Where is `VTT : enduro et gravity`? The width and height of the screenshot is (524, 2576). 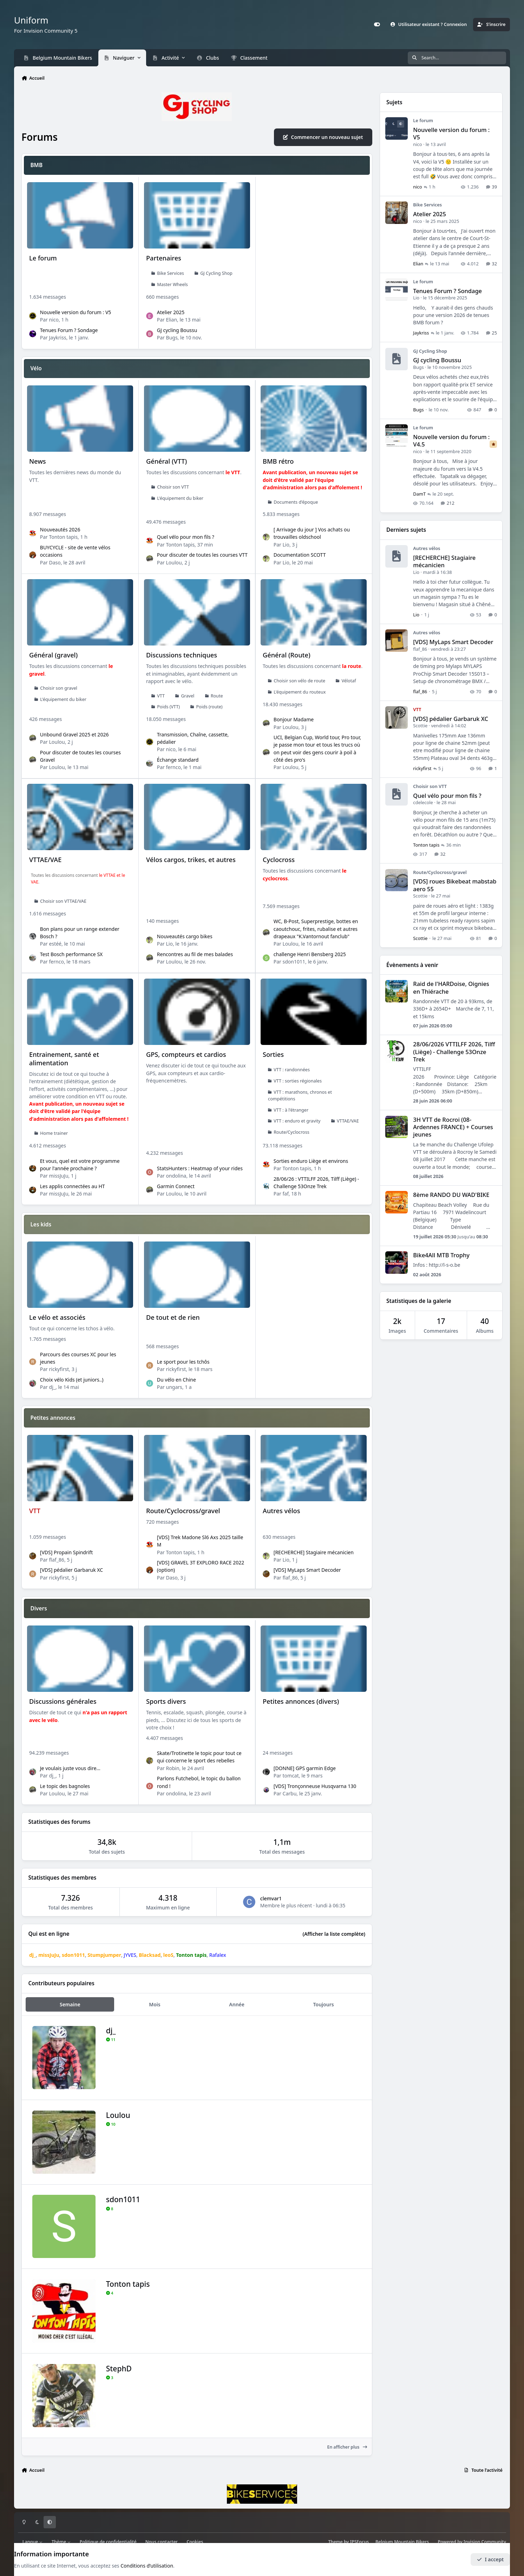
VTT : enduro et gravity is located at coordinates (297, 1121).